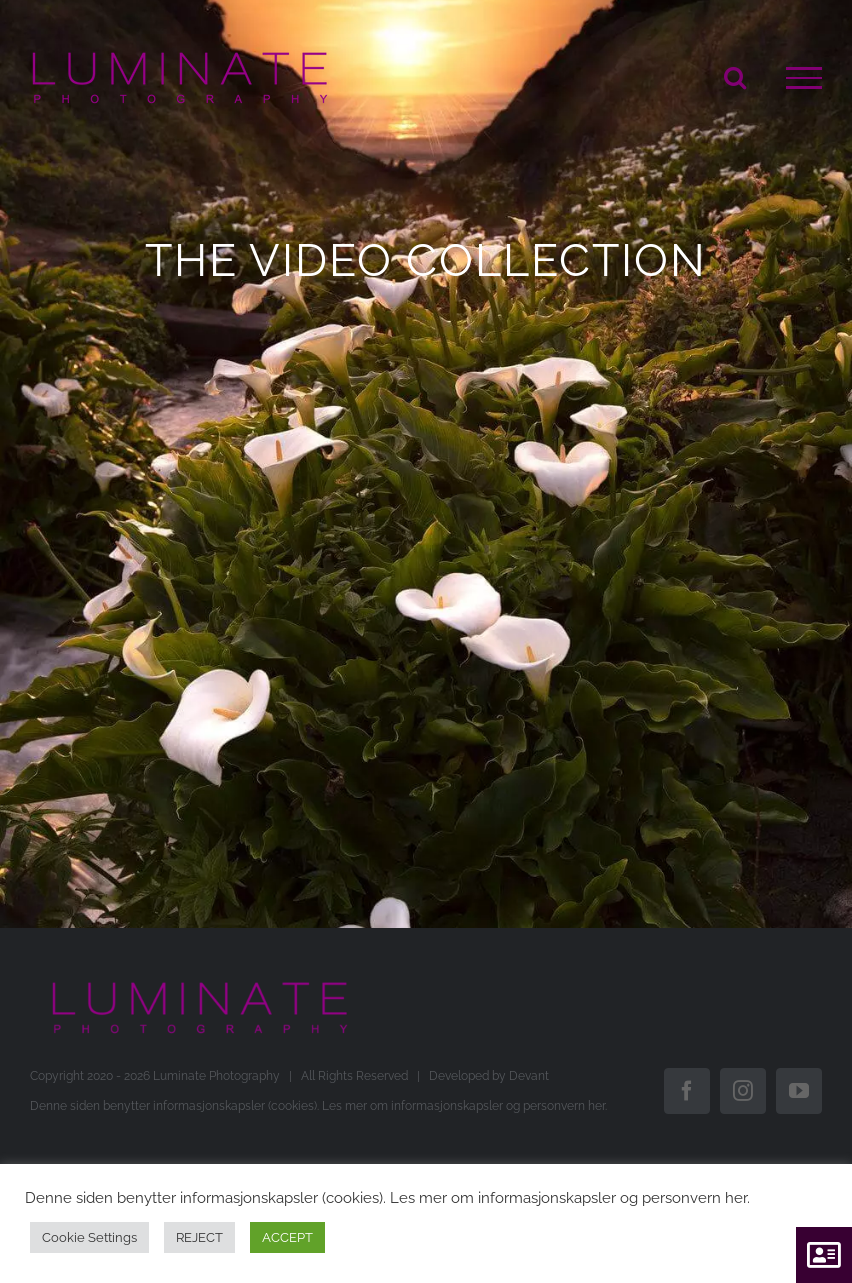 The image size is (852, 1283). Describe the element at coordinates (824, 1255) in the screenshot. I see `[button]` at that location.